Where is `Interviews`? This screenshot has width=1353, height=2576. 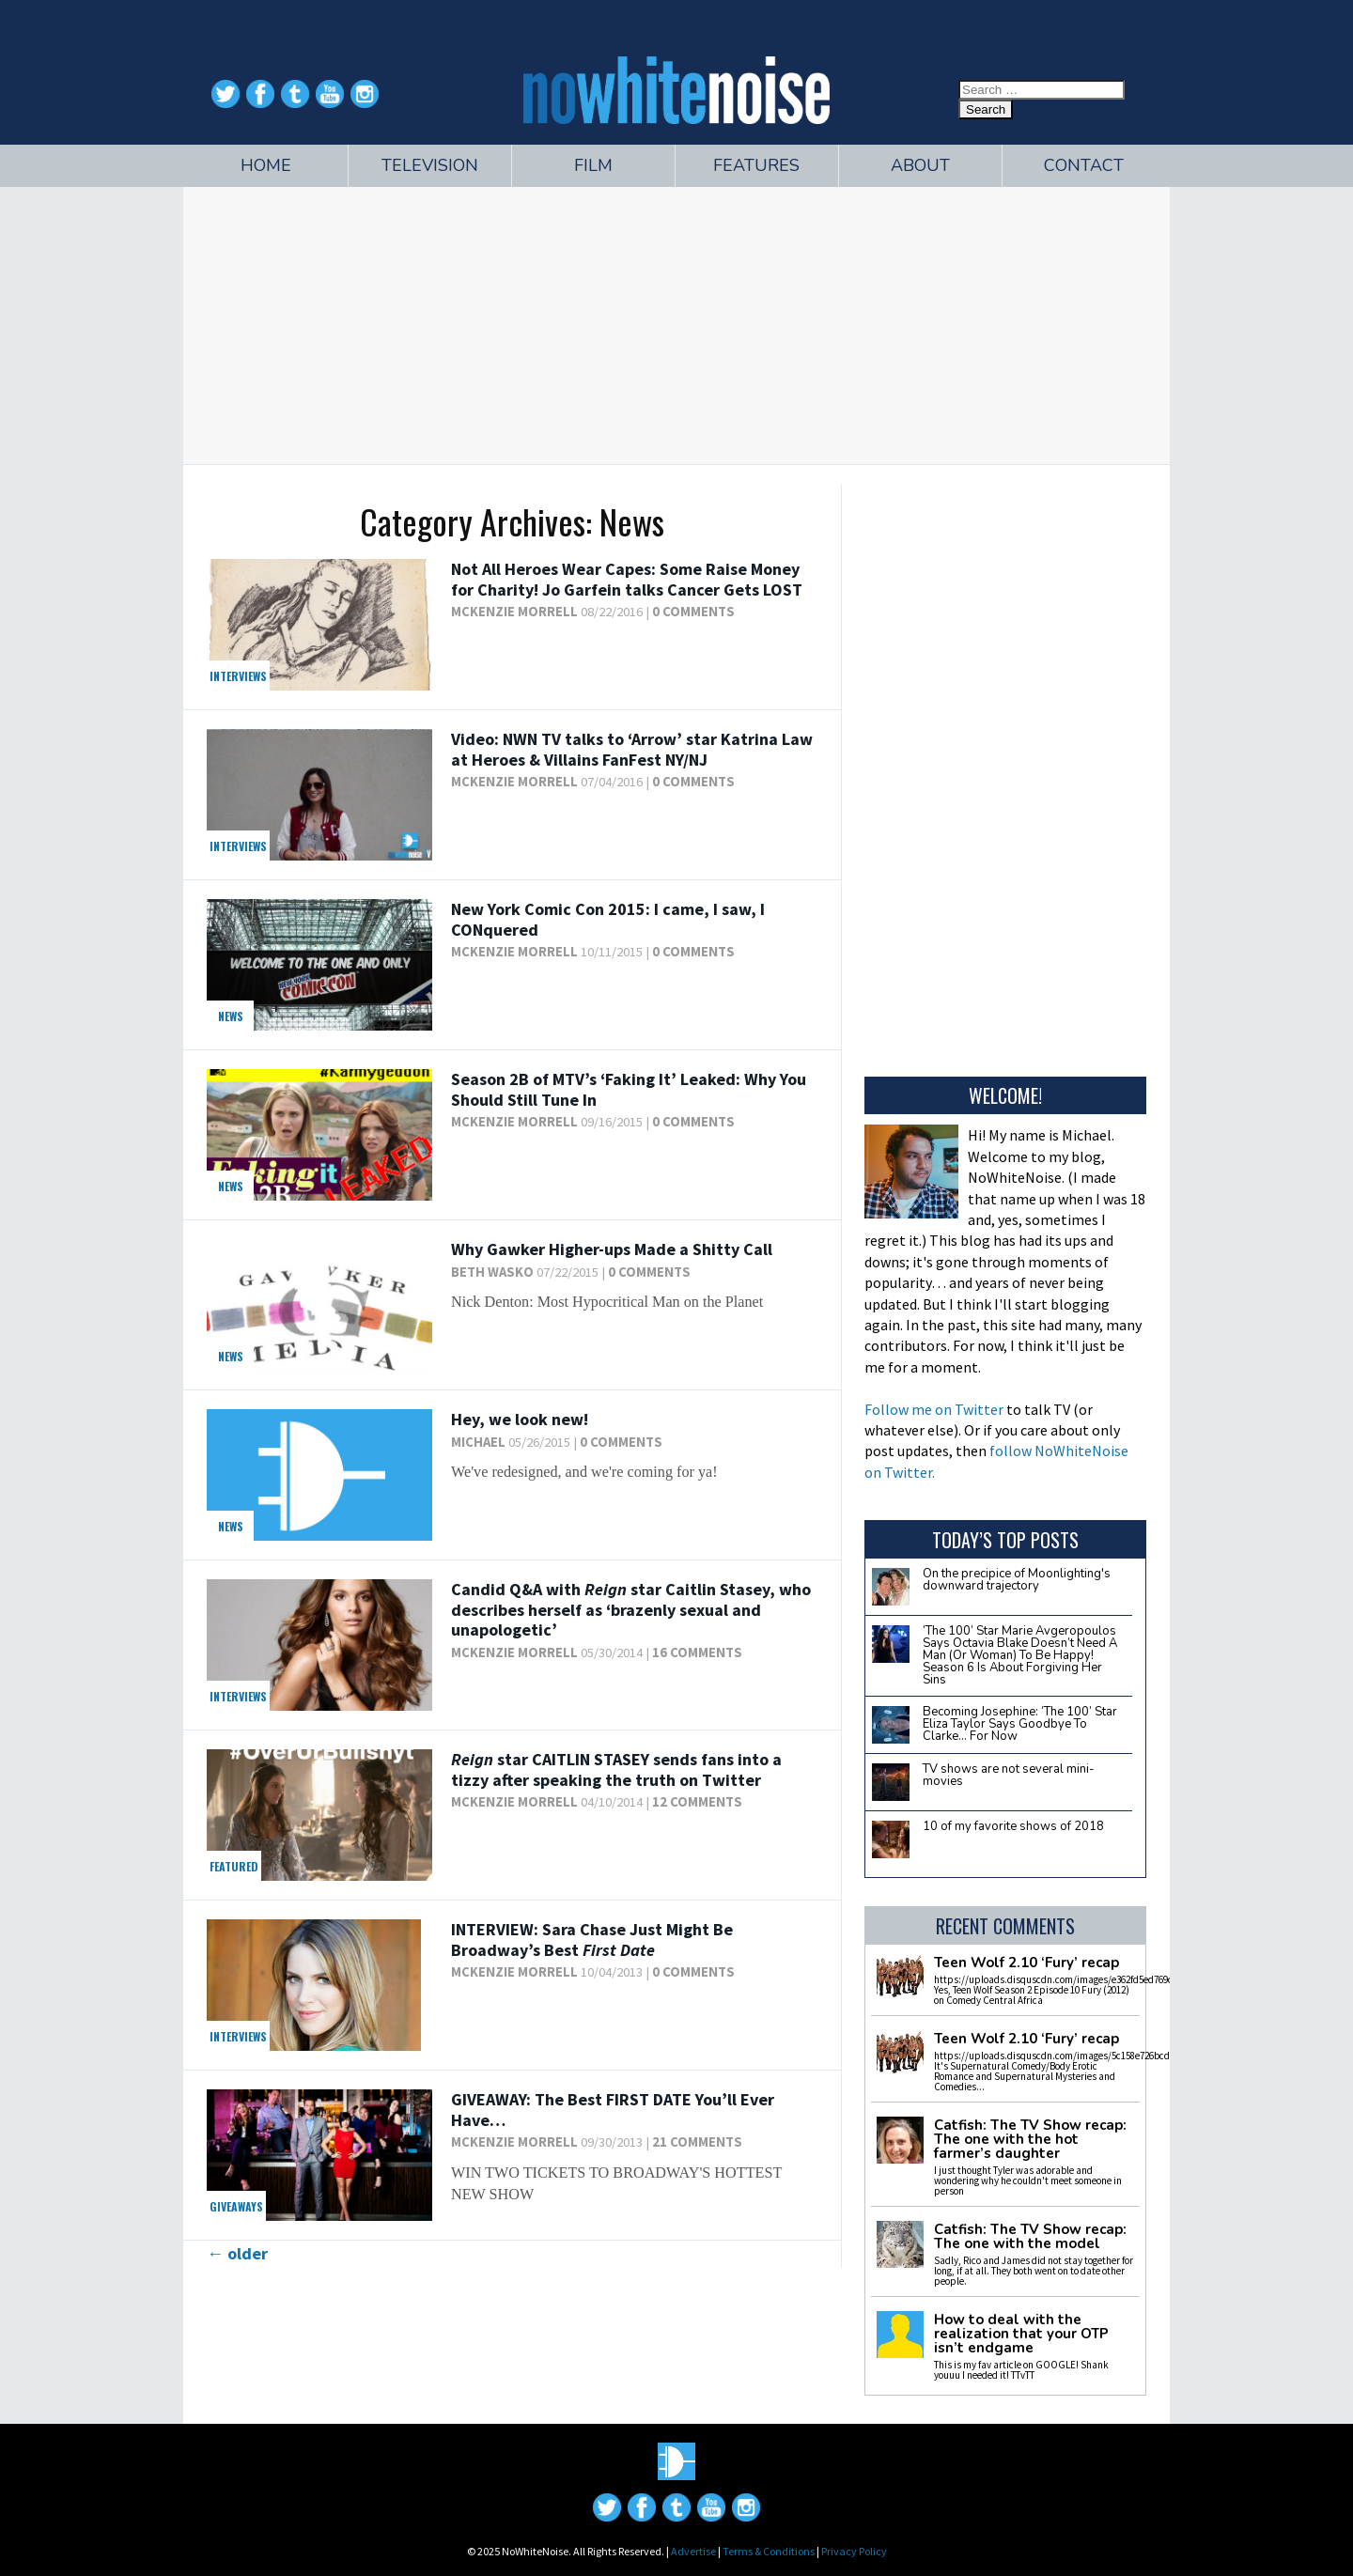 Interviews is located at coordinates (238, 676).